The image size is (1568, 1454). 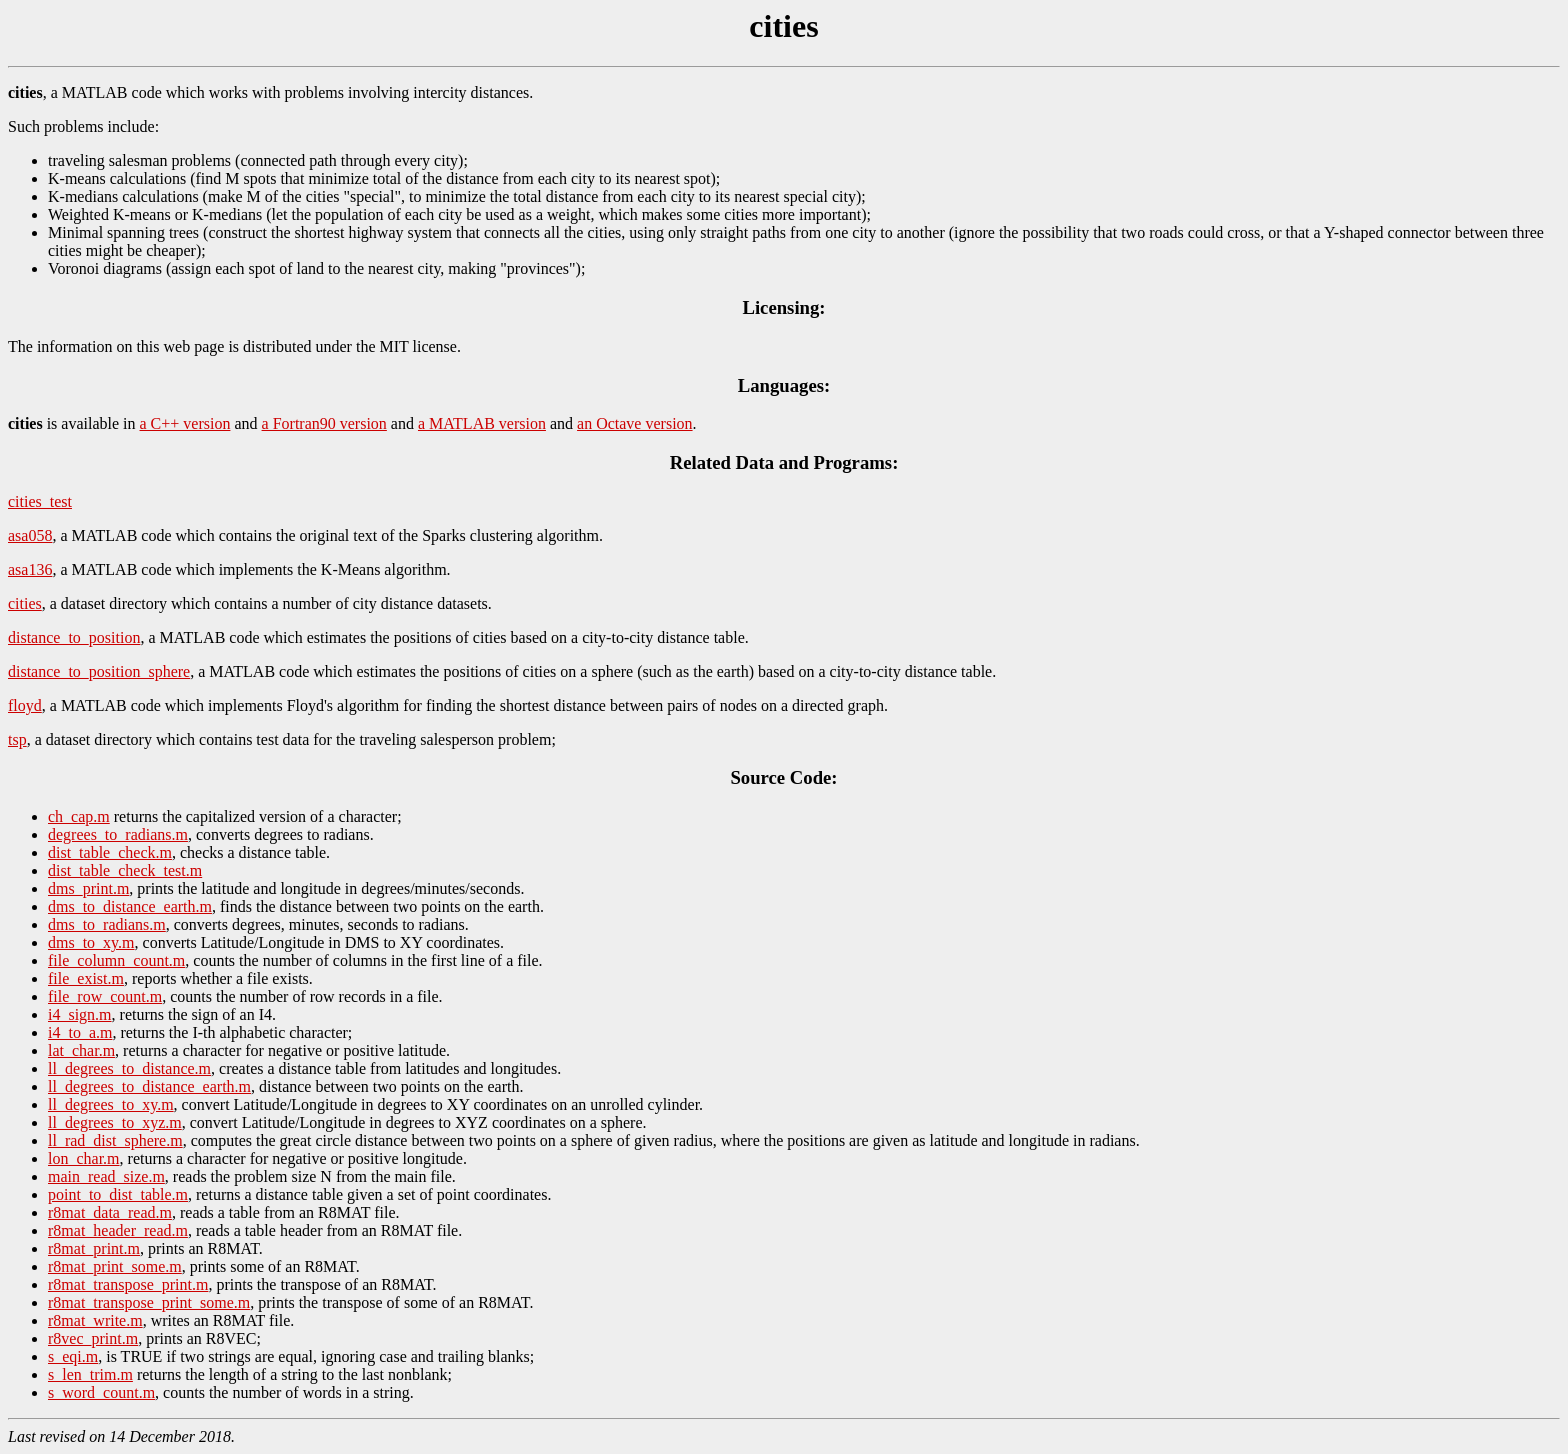 I want to click on r8mat_write.m, so click(x=95, y=1320).